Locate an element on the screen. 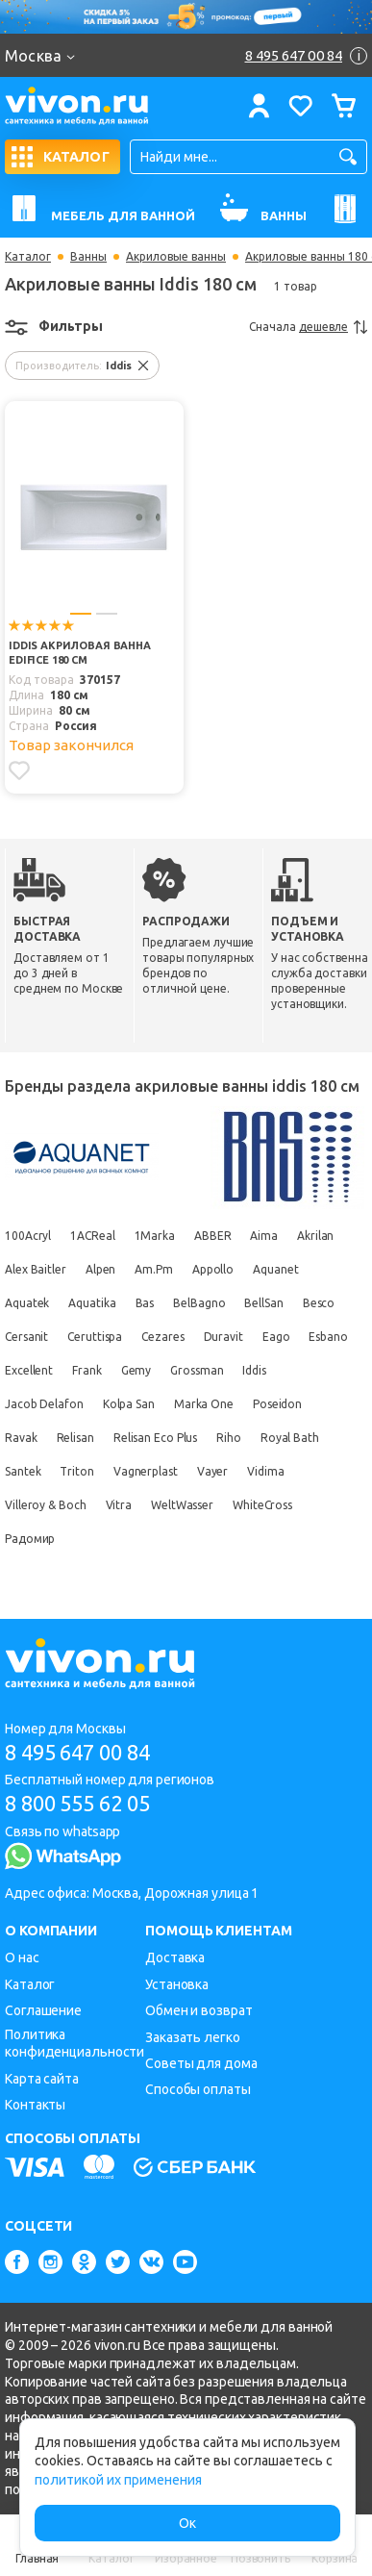 This screenshot has width=372, height=2576. WhiteCross is located at coordinates (262, 1505).